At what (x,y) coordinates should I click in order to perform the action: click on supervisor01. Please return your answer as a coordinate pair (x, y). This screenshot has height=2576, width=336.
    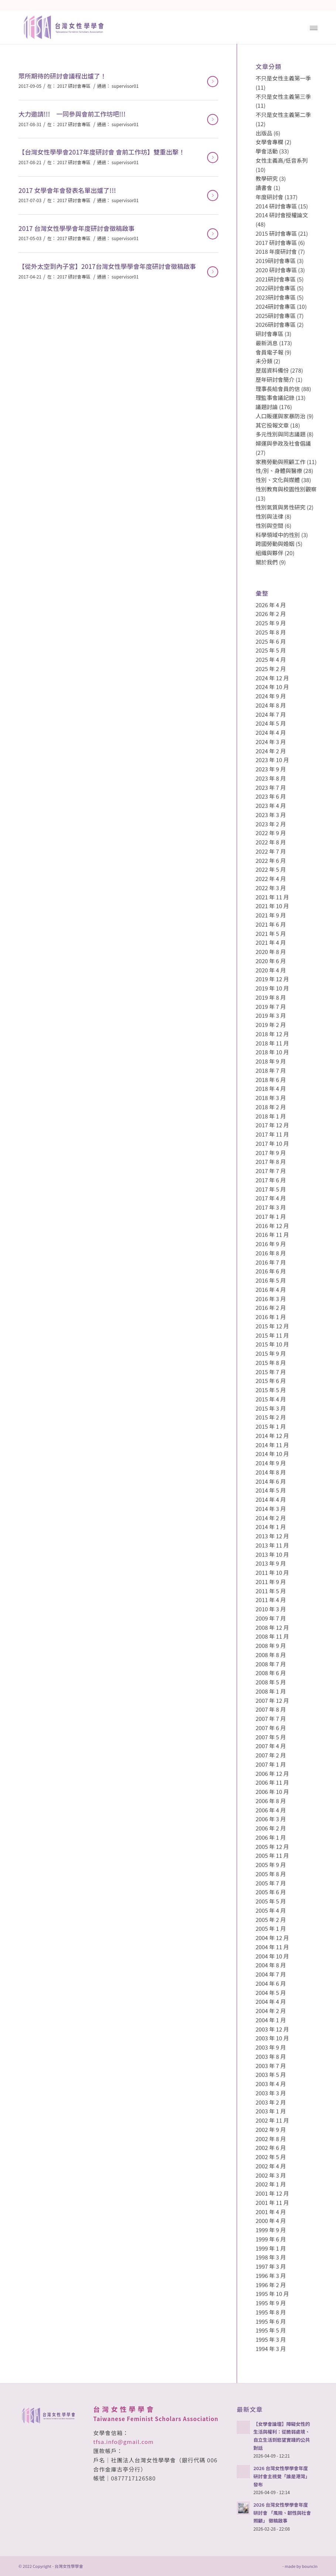
    Looking at the image, I should click on (125, 86).